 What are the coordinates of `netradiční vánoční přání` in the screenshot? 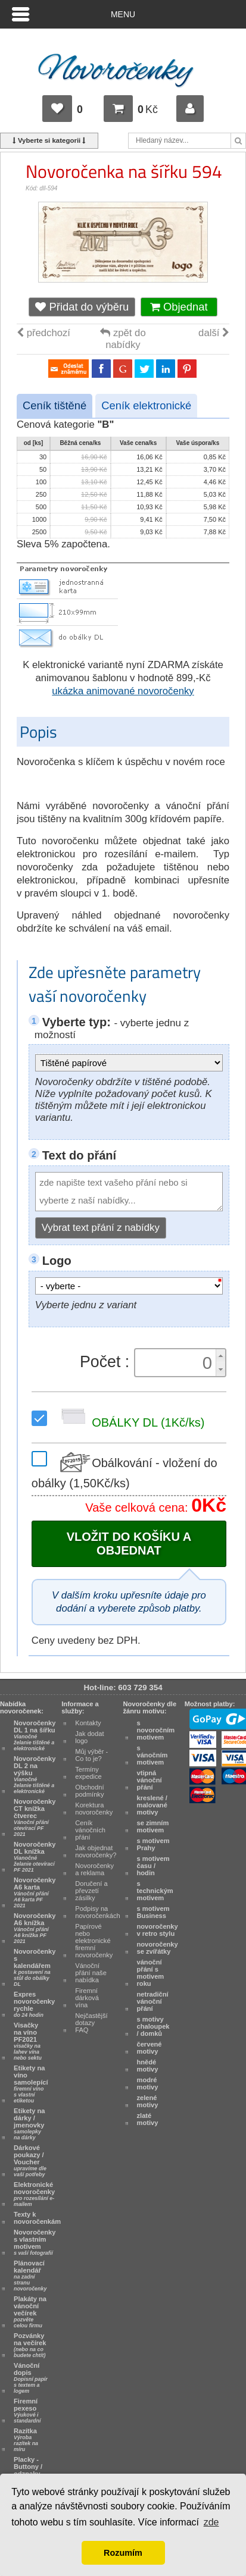 It's located at (153, 2001).